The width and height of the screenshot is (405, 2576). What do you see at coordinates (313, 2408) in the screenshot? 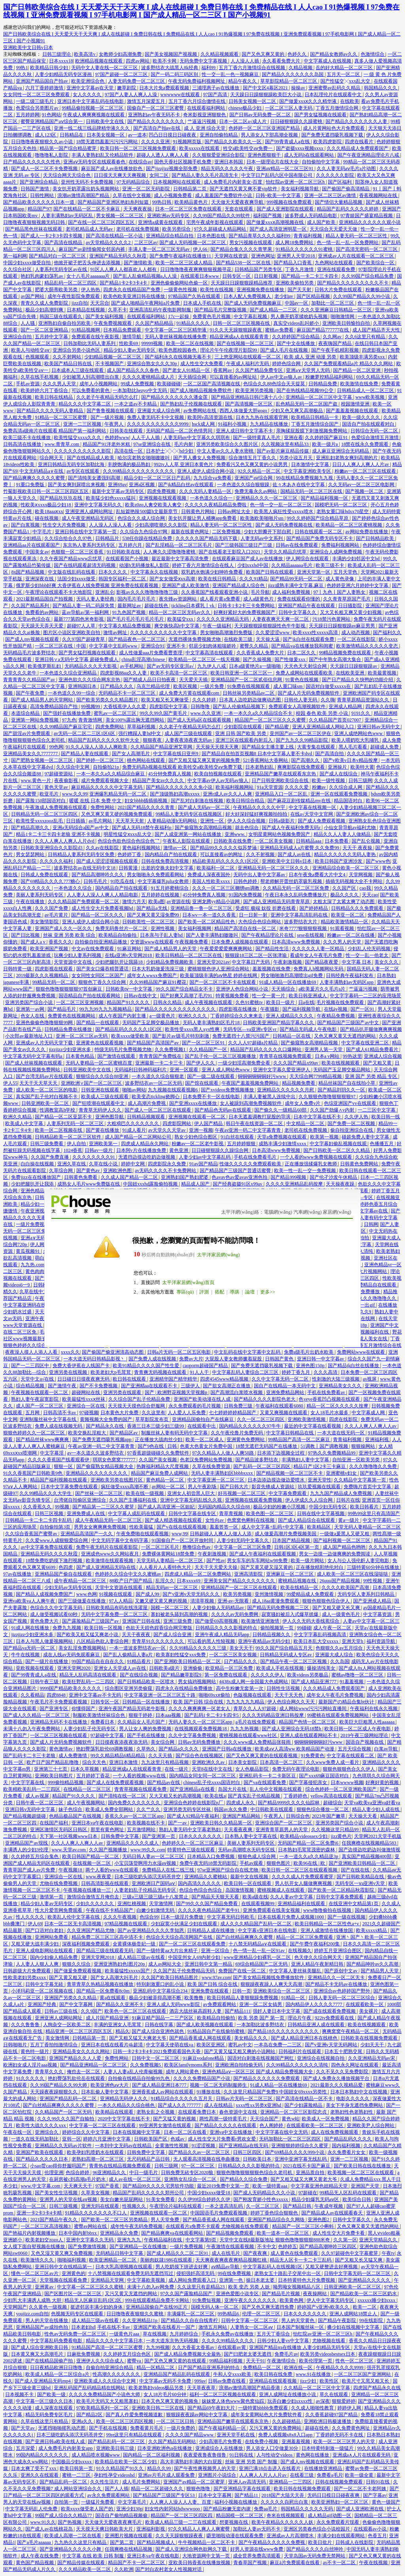
I see `久久成人啪啪性教育` at bounding box center [313, 2408].